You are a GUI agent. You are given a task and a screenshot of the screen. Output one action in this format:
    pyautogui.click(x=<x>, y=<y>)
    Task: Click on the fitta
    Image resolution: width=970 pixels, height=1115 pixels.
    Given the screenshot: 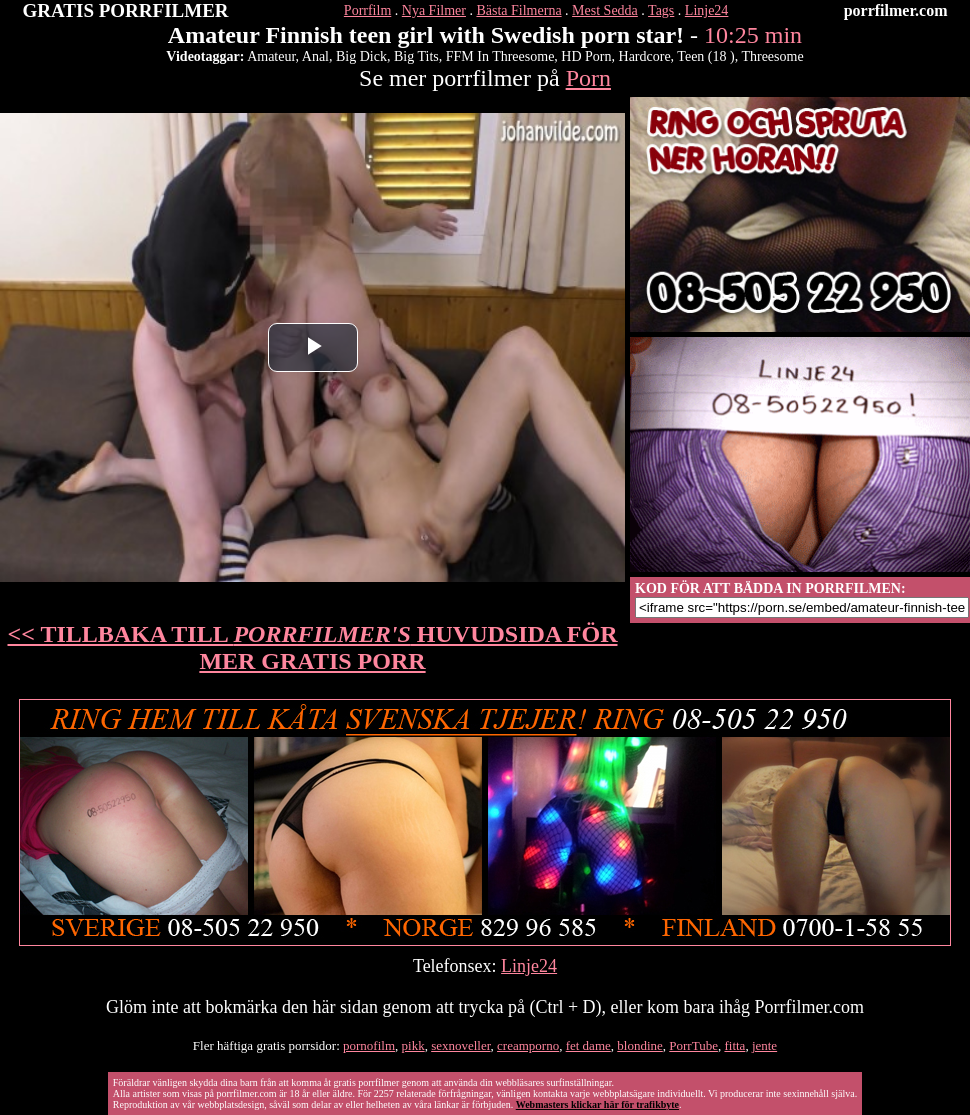 What is the action you would take?
    pyautogui.click(x=734, y=1045)
    